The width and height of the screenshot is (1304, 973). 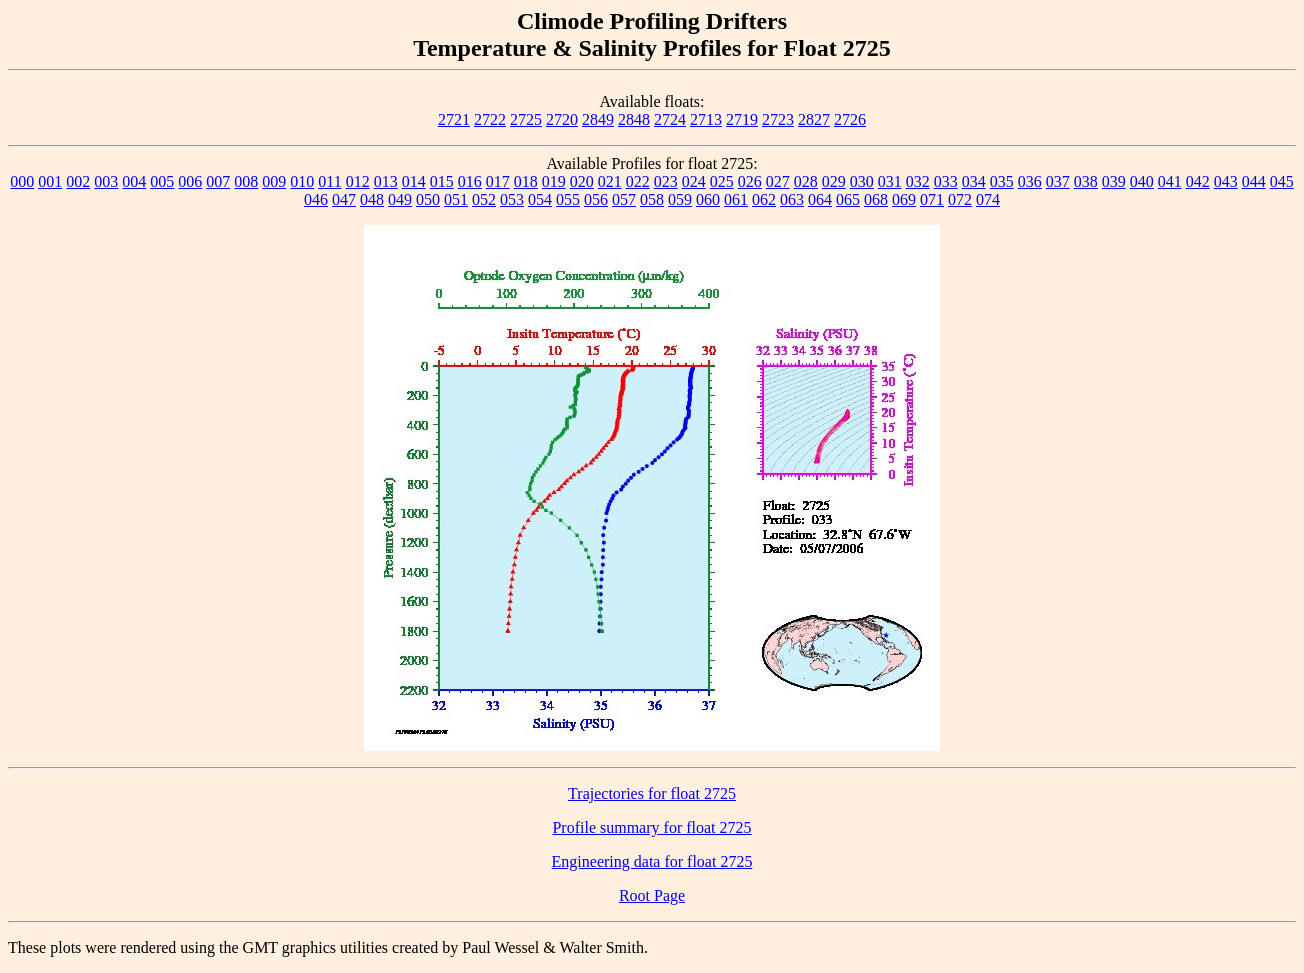 I want to click on 004, so click(x=134, y=181).